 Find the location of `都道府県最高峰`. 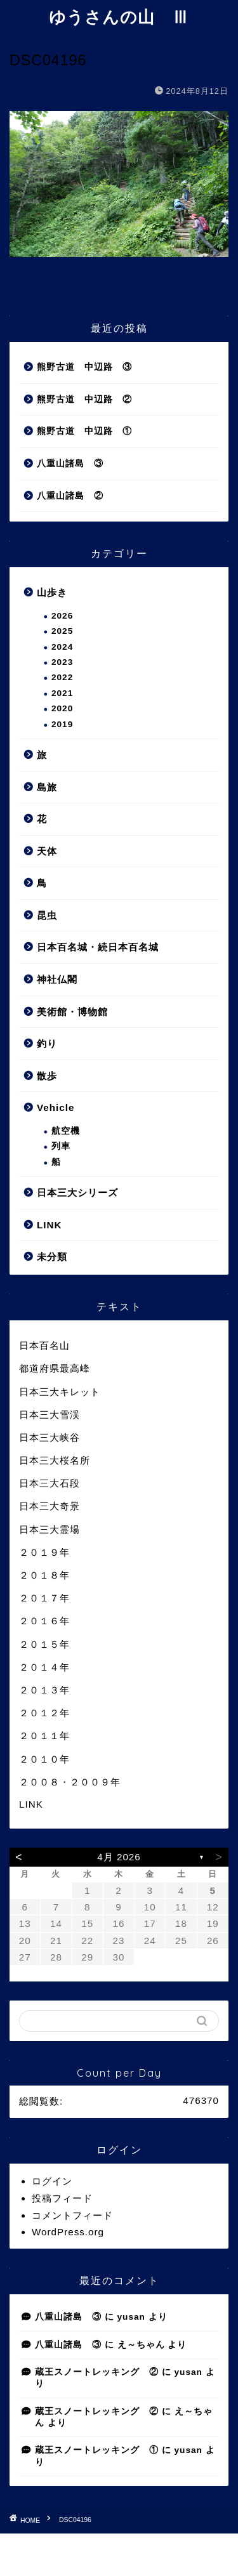

都道府県最高峰 is located at coordinates (54, 1368).